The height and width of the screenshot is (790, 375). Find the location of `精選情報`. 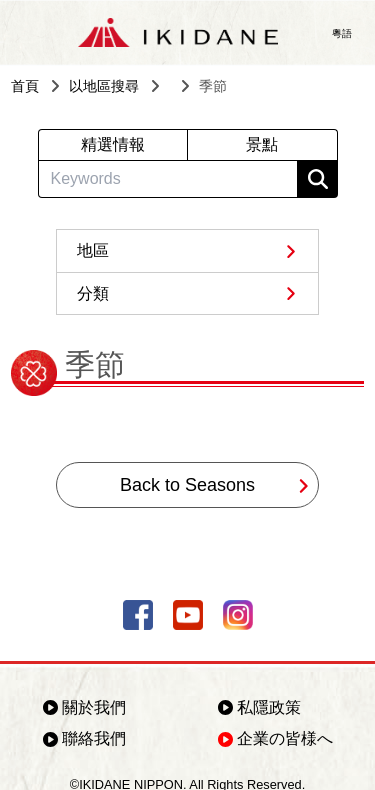

精選情報 is located at coordinates (113, 144).